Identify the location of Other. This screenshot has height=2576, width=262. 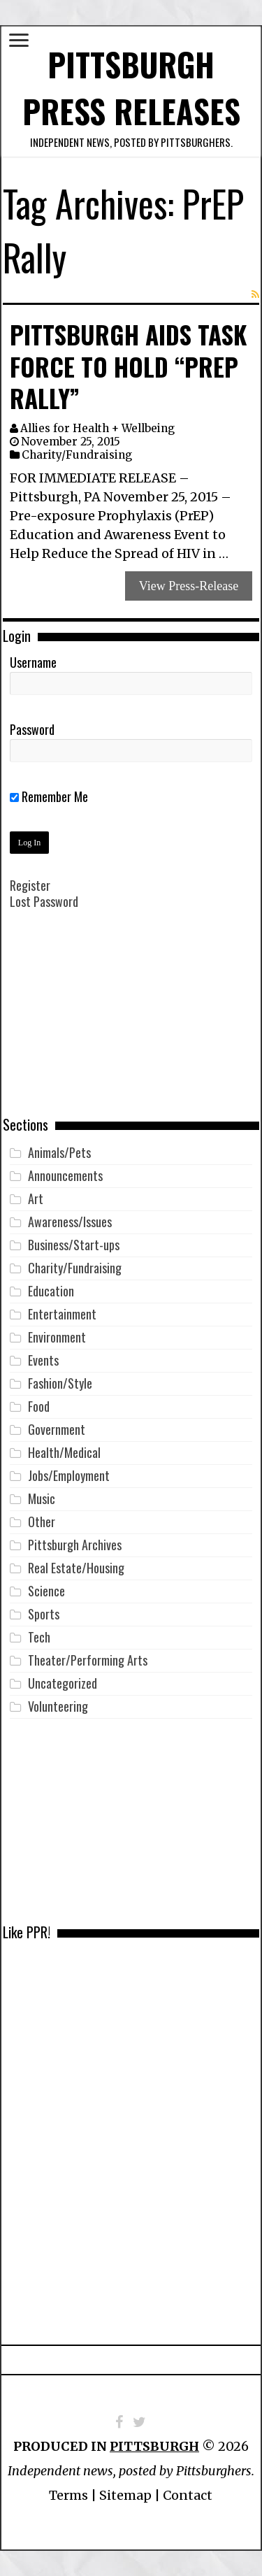
(41, 1521).